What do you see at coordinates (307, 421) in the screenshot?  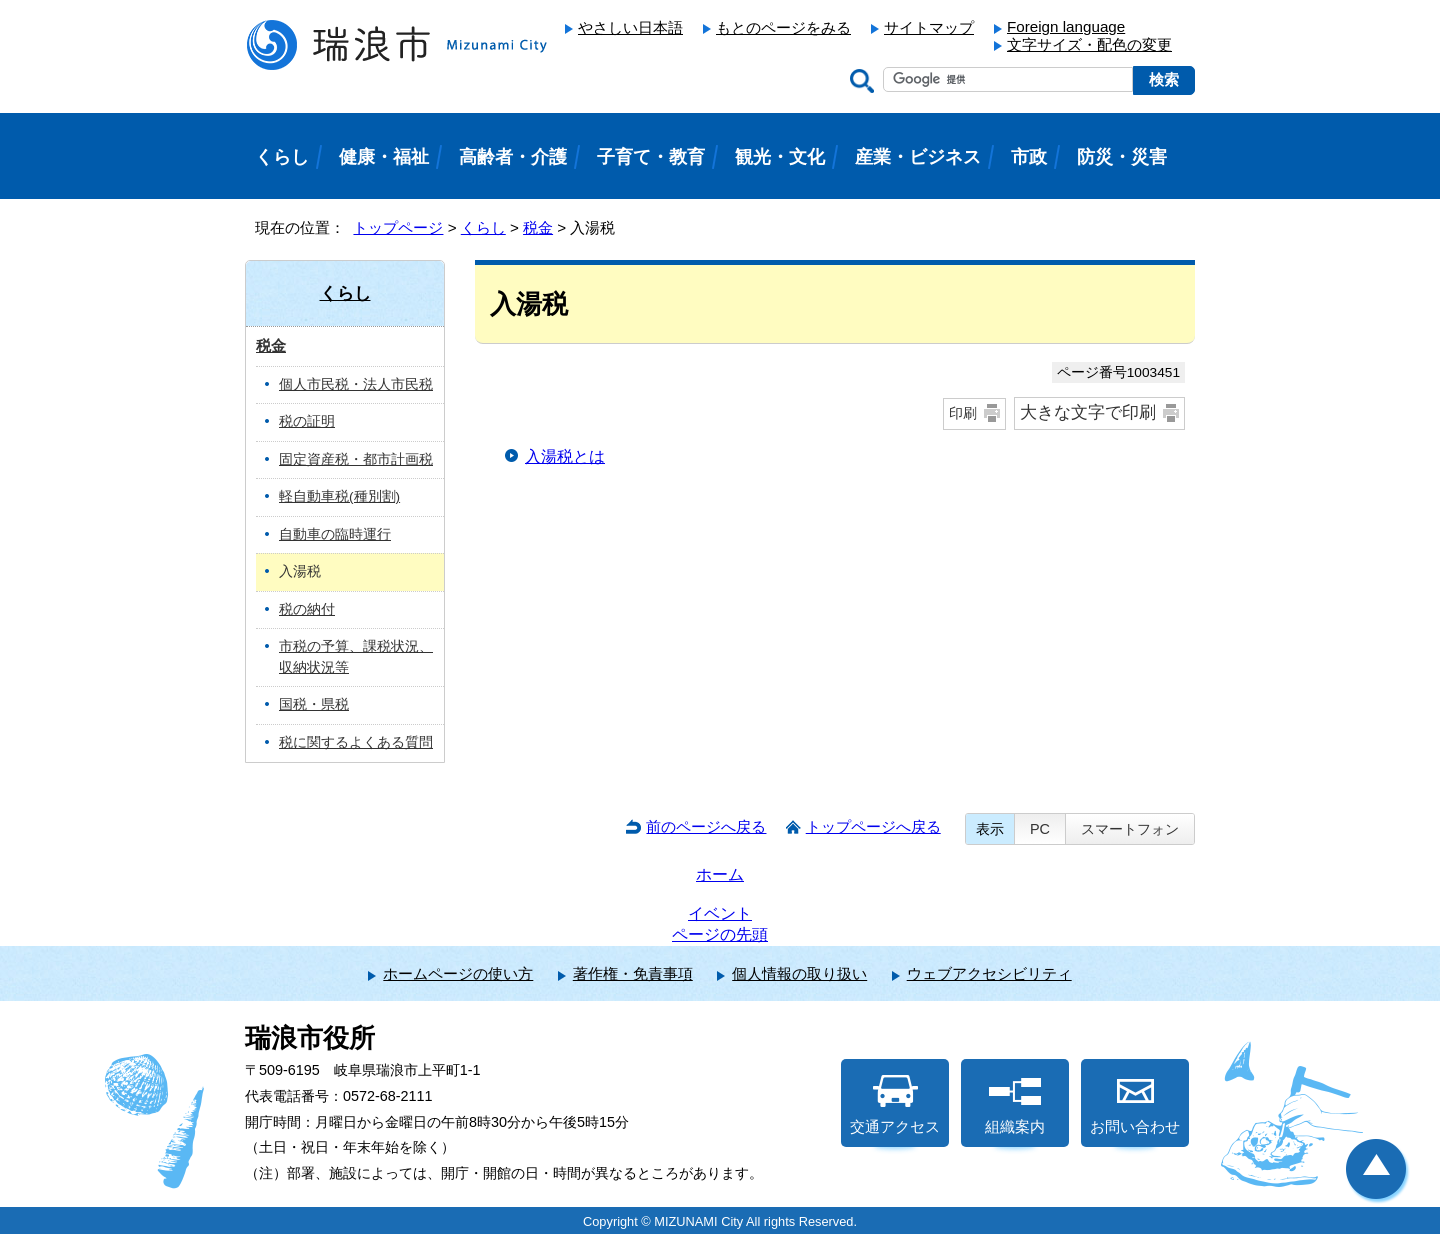 I see `税の証明` at bounding box center [307, 421].